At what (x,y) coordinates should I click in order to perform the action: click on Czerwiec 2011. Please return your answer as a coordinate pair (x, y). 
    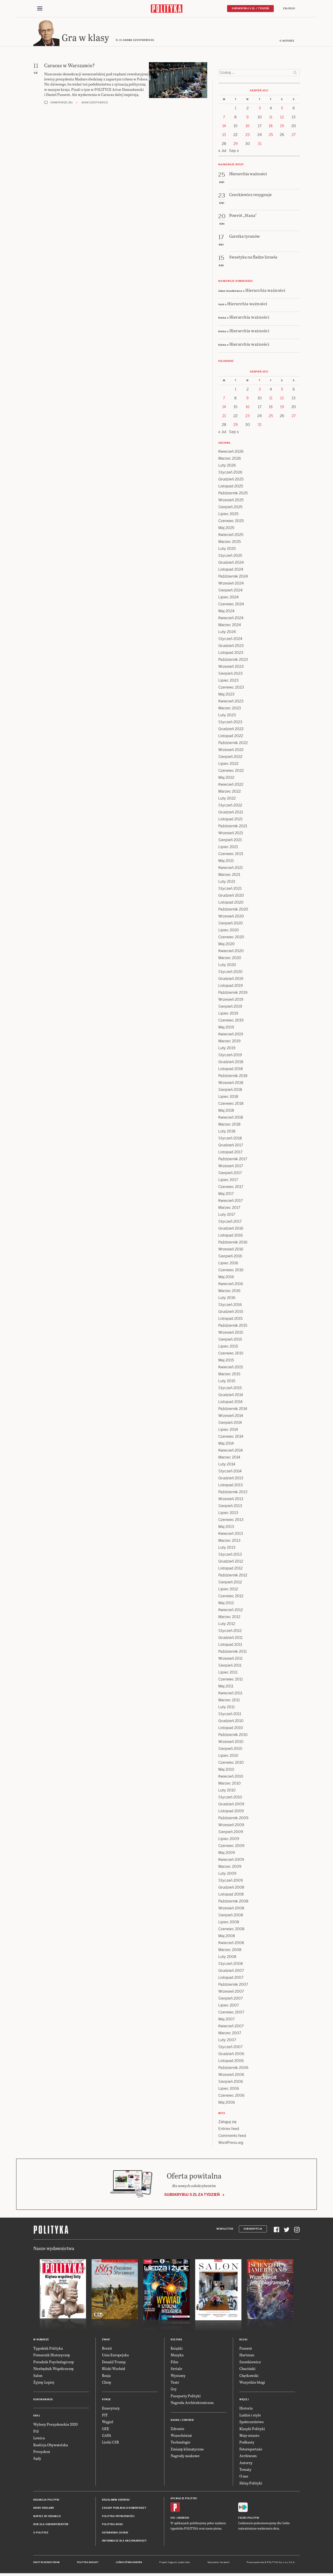
    Looking at the image, I should click on (230, 1680).